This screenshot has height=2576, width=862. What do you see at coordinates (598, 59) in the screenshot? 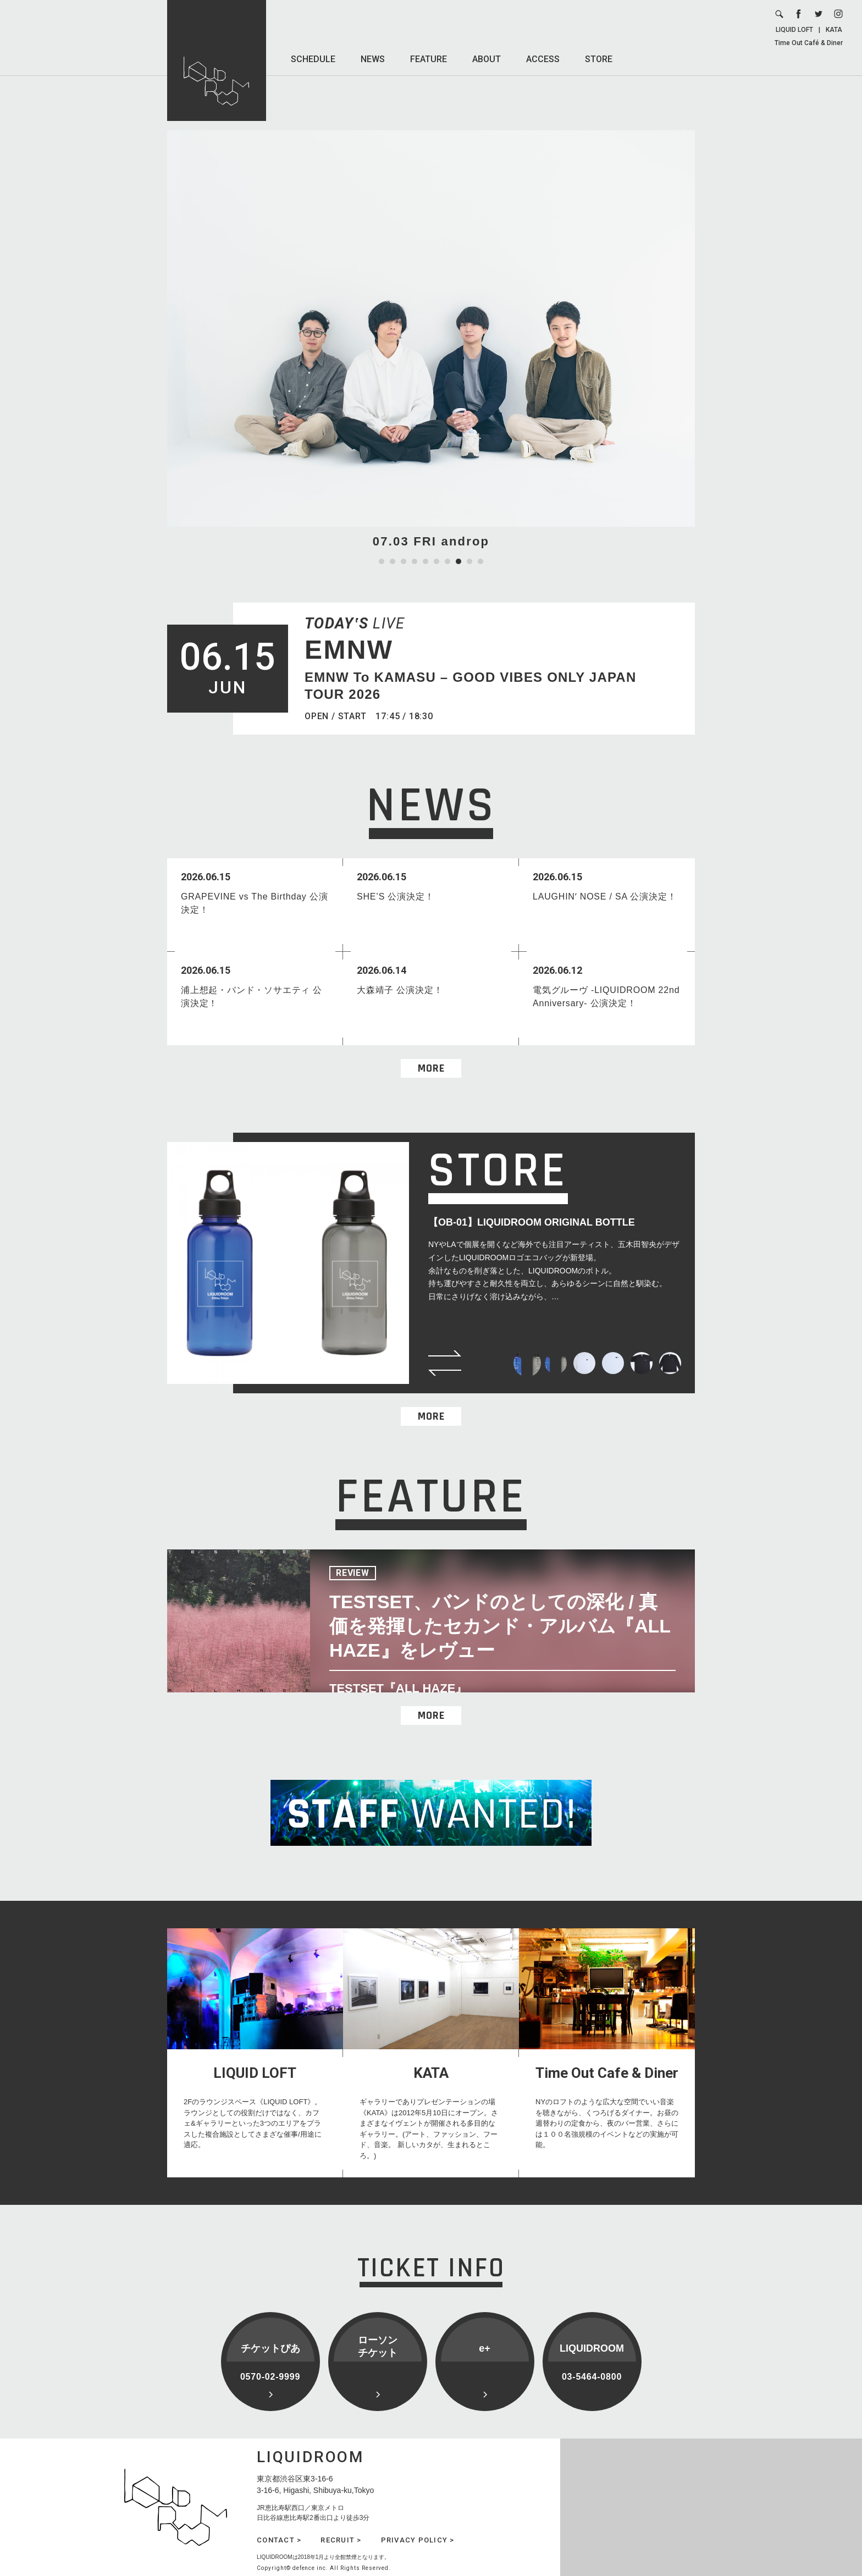
I see `STORE` at bounding box center [598, 59].